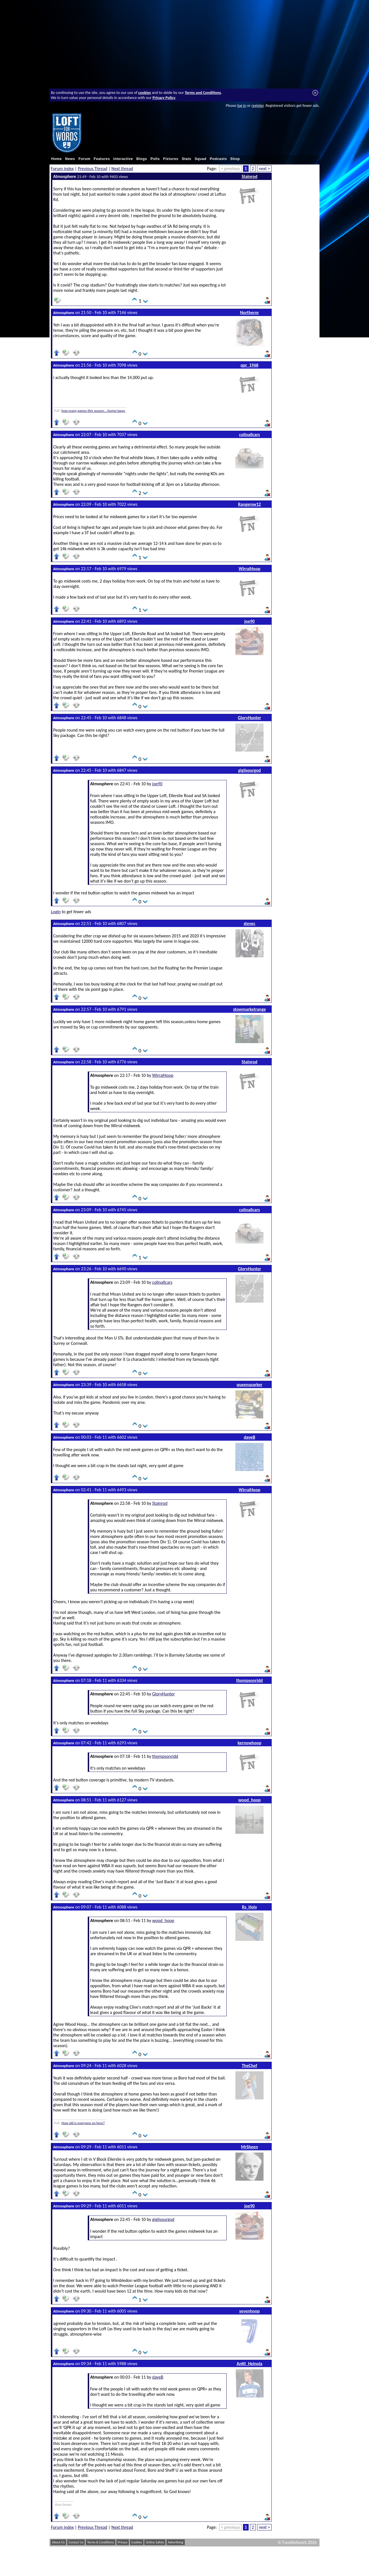 This screenshot has height=2576, width=369. Describe the element at coordinates (163, 97) in the screenshot. I see `Privacy Policy` at that location.